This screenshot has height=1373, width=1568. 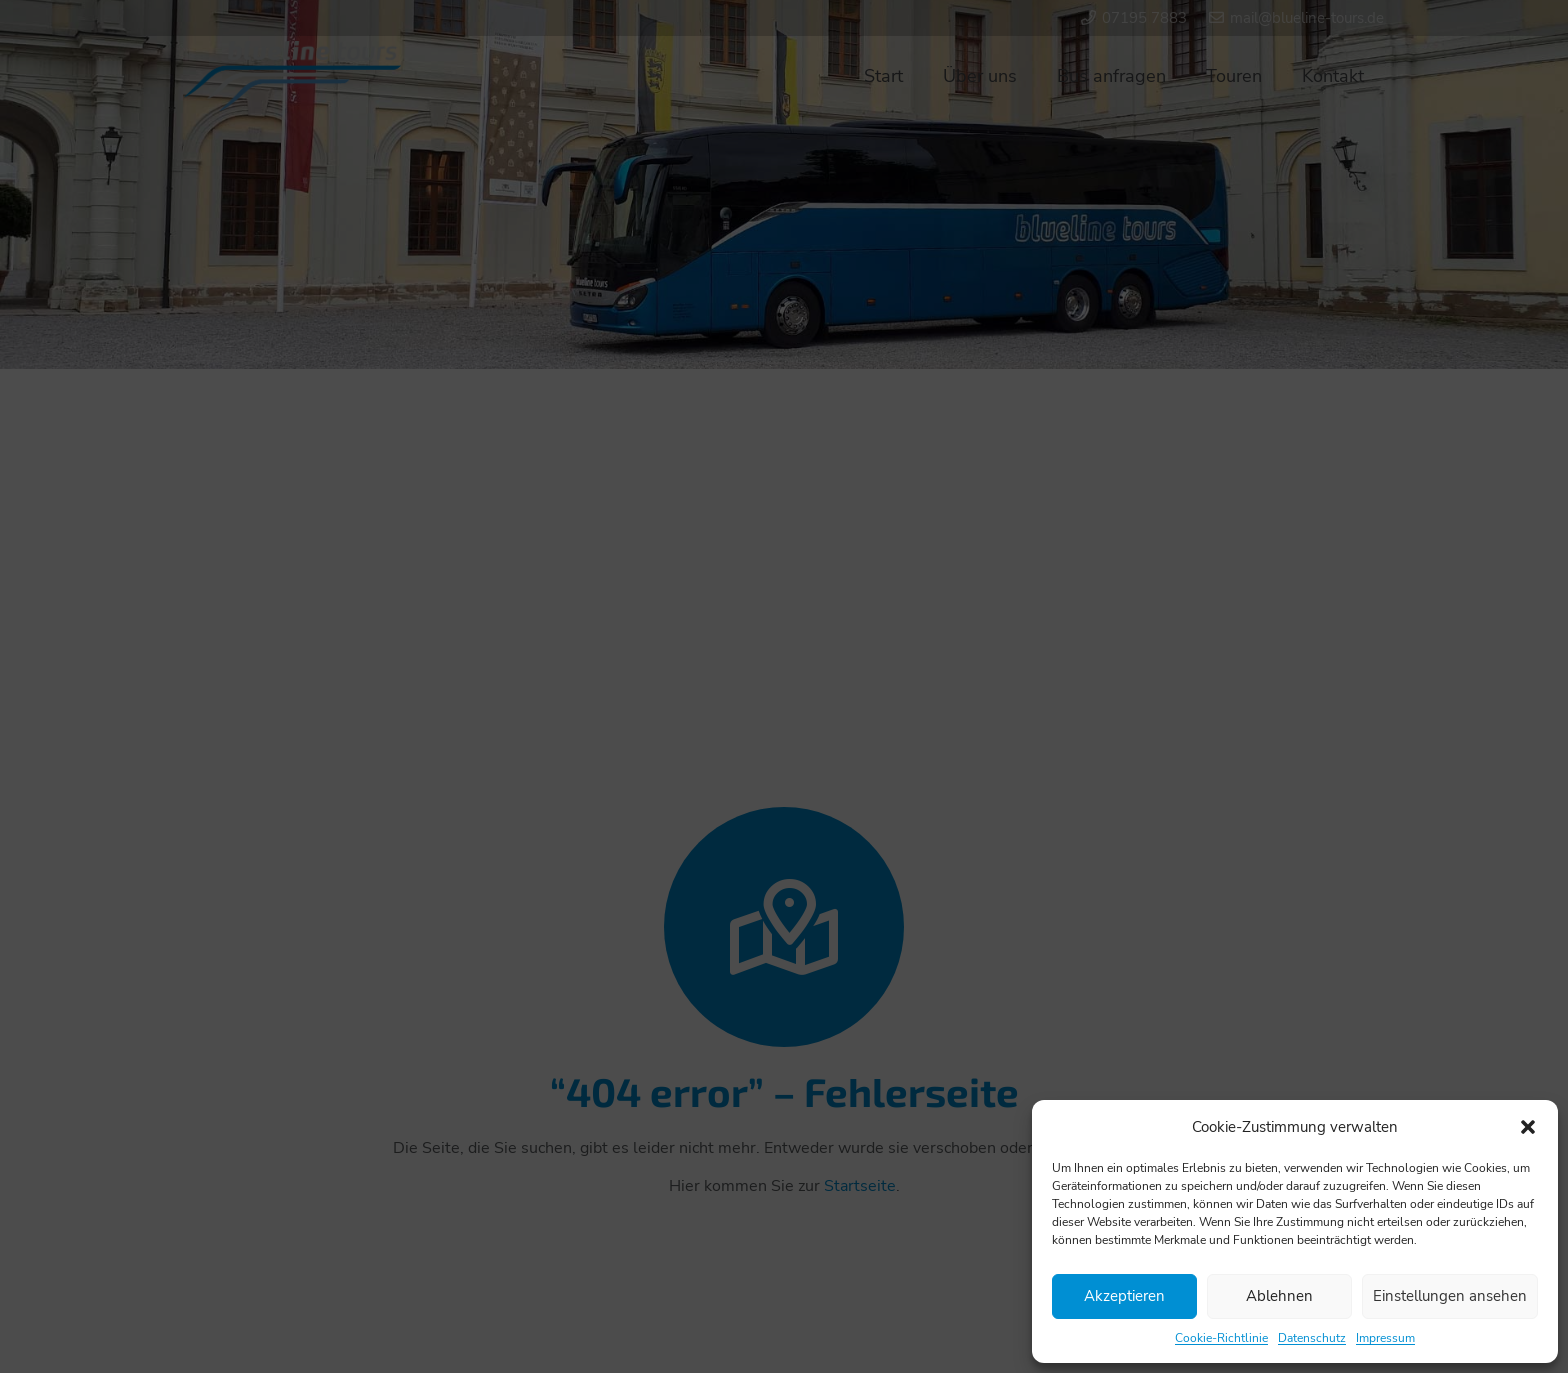 I want to click on Ablehnen, so click(x=1279, y=1296).